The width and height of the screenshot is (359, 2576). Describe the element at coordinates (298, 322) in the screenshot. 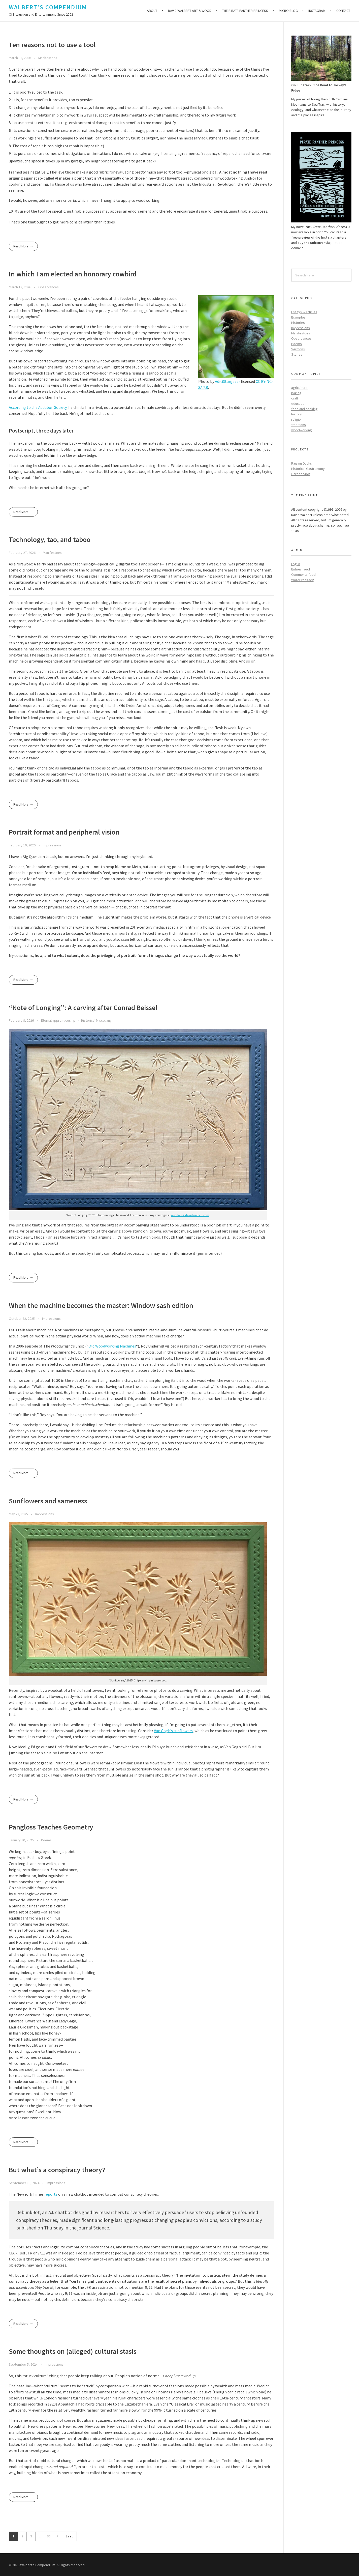

I see `Histories` at that location.